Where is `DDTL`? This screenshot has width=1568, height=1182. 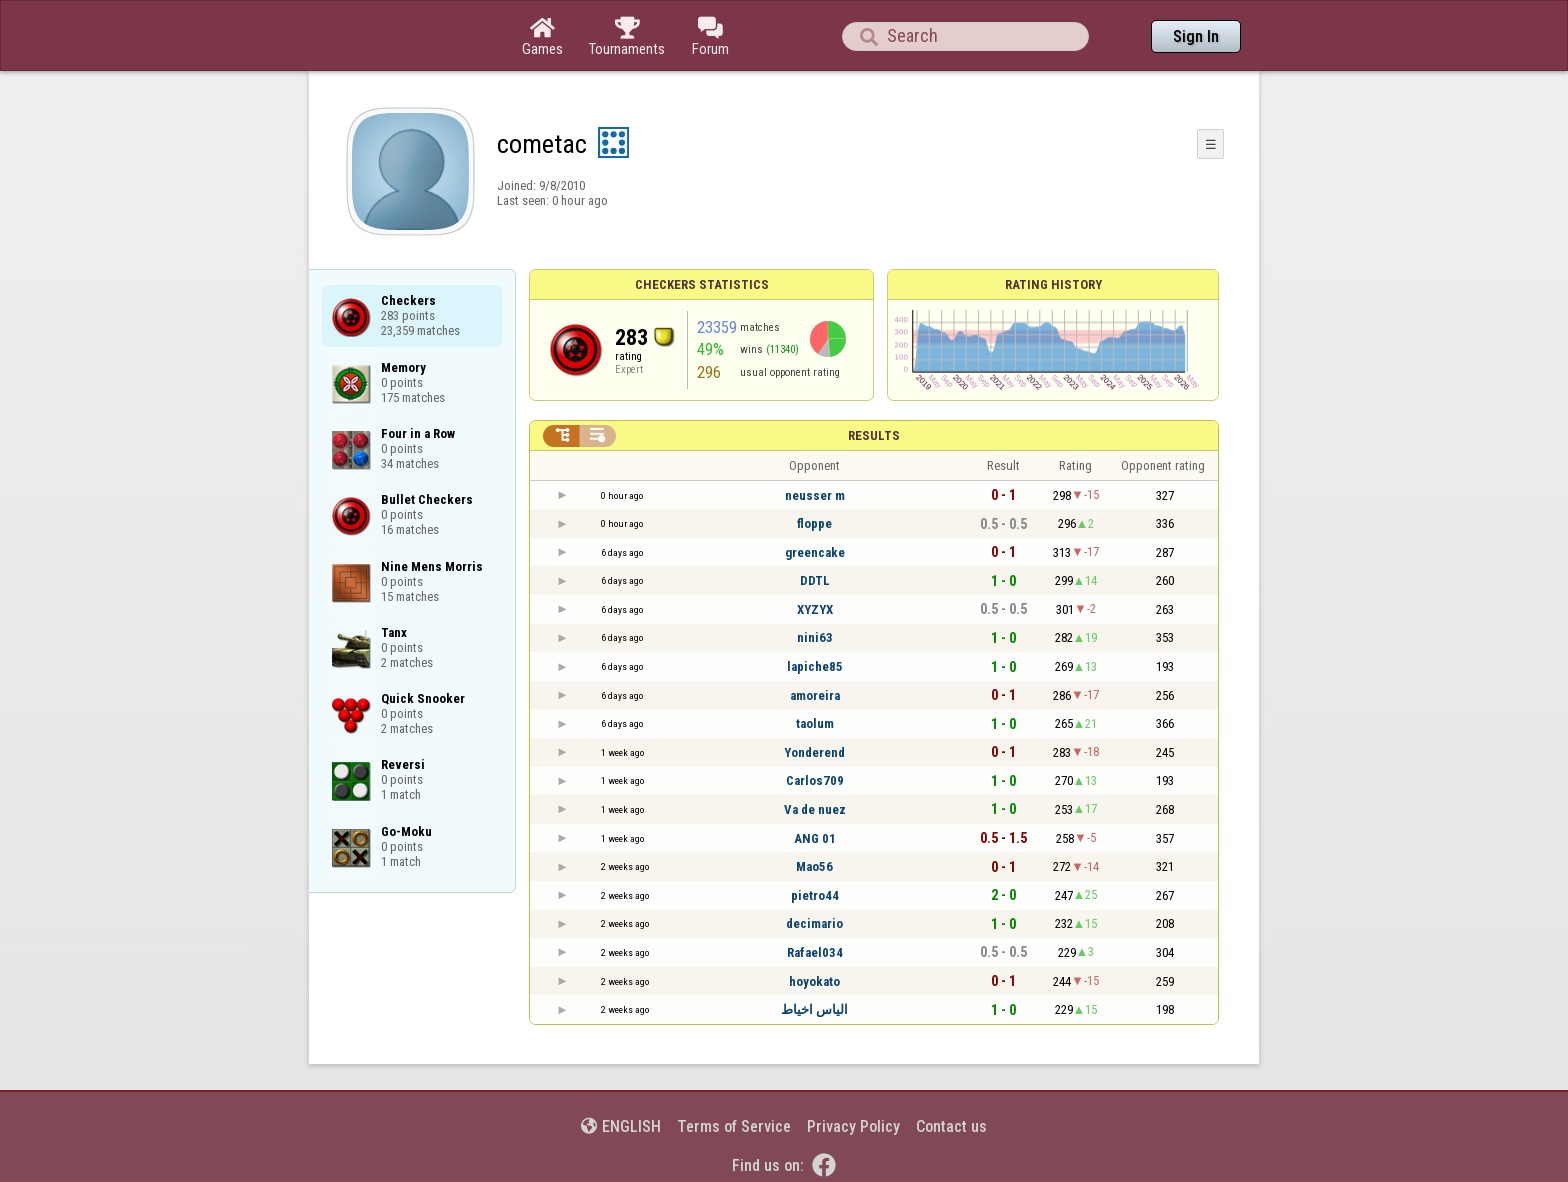 DDTL is located at coordinates (815, 580).